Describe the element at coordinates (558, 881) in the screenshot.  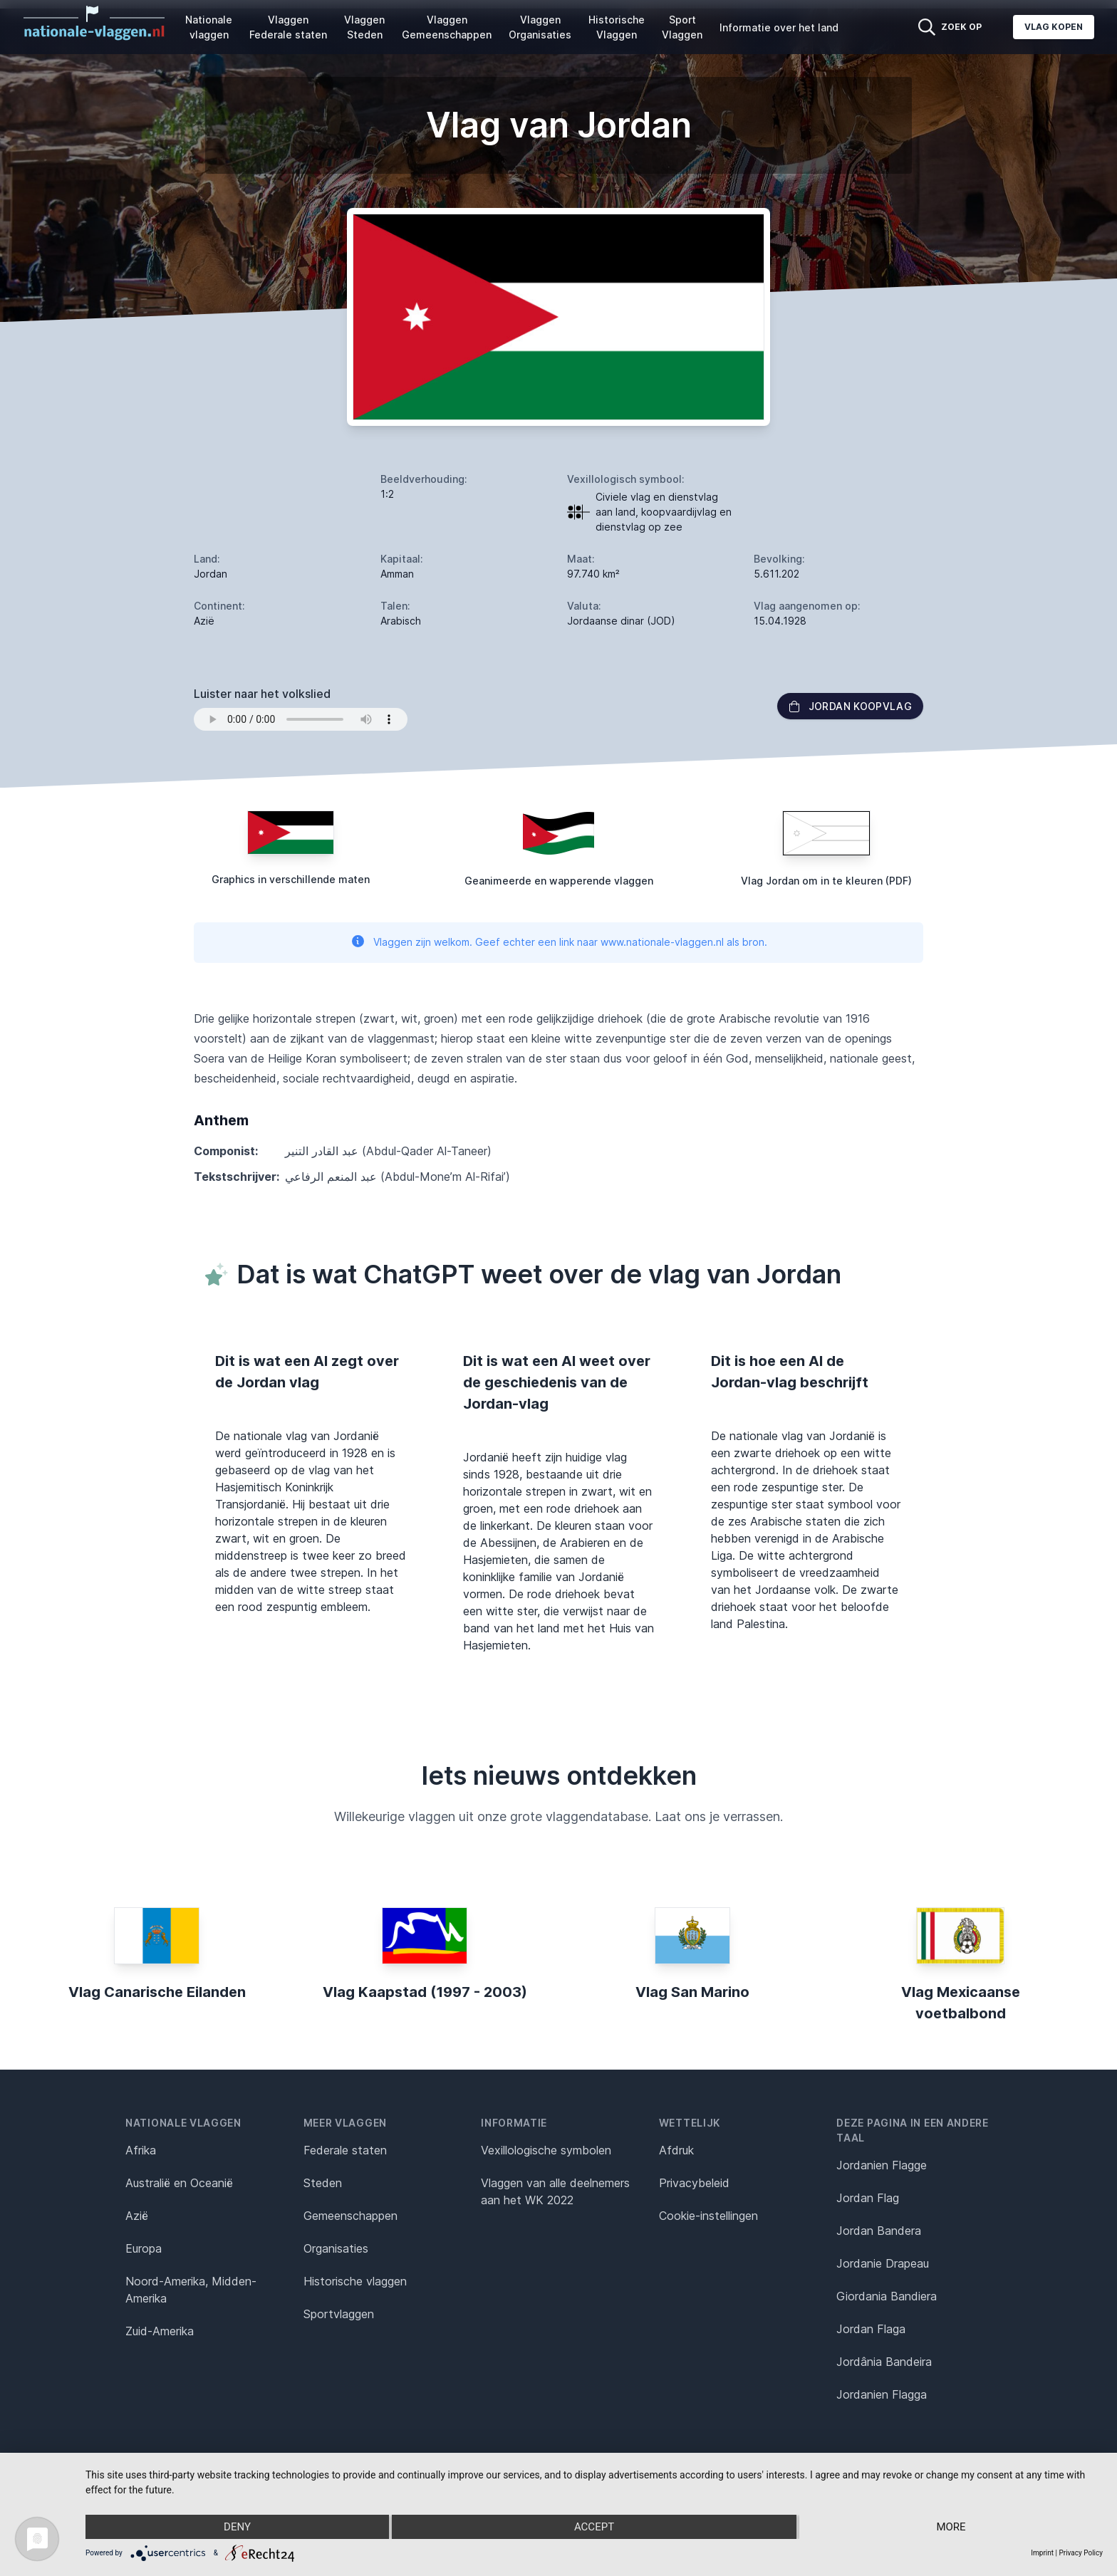
I see `Geanimeerde en wapperende vlaggen` at that location.